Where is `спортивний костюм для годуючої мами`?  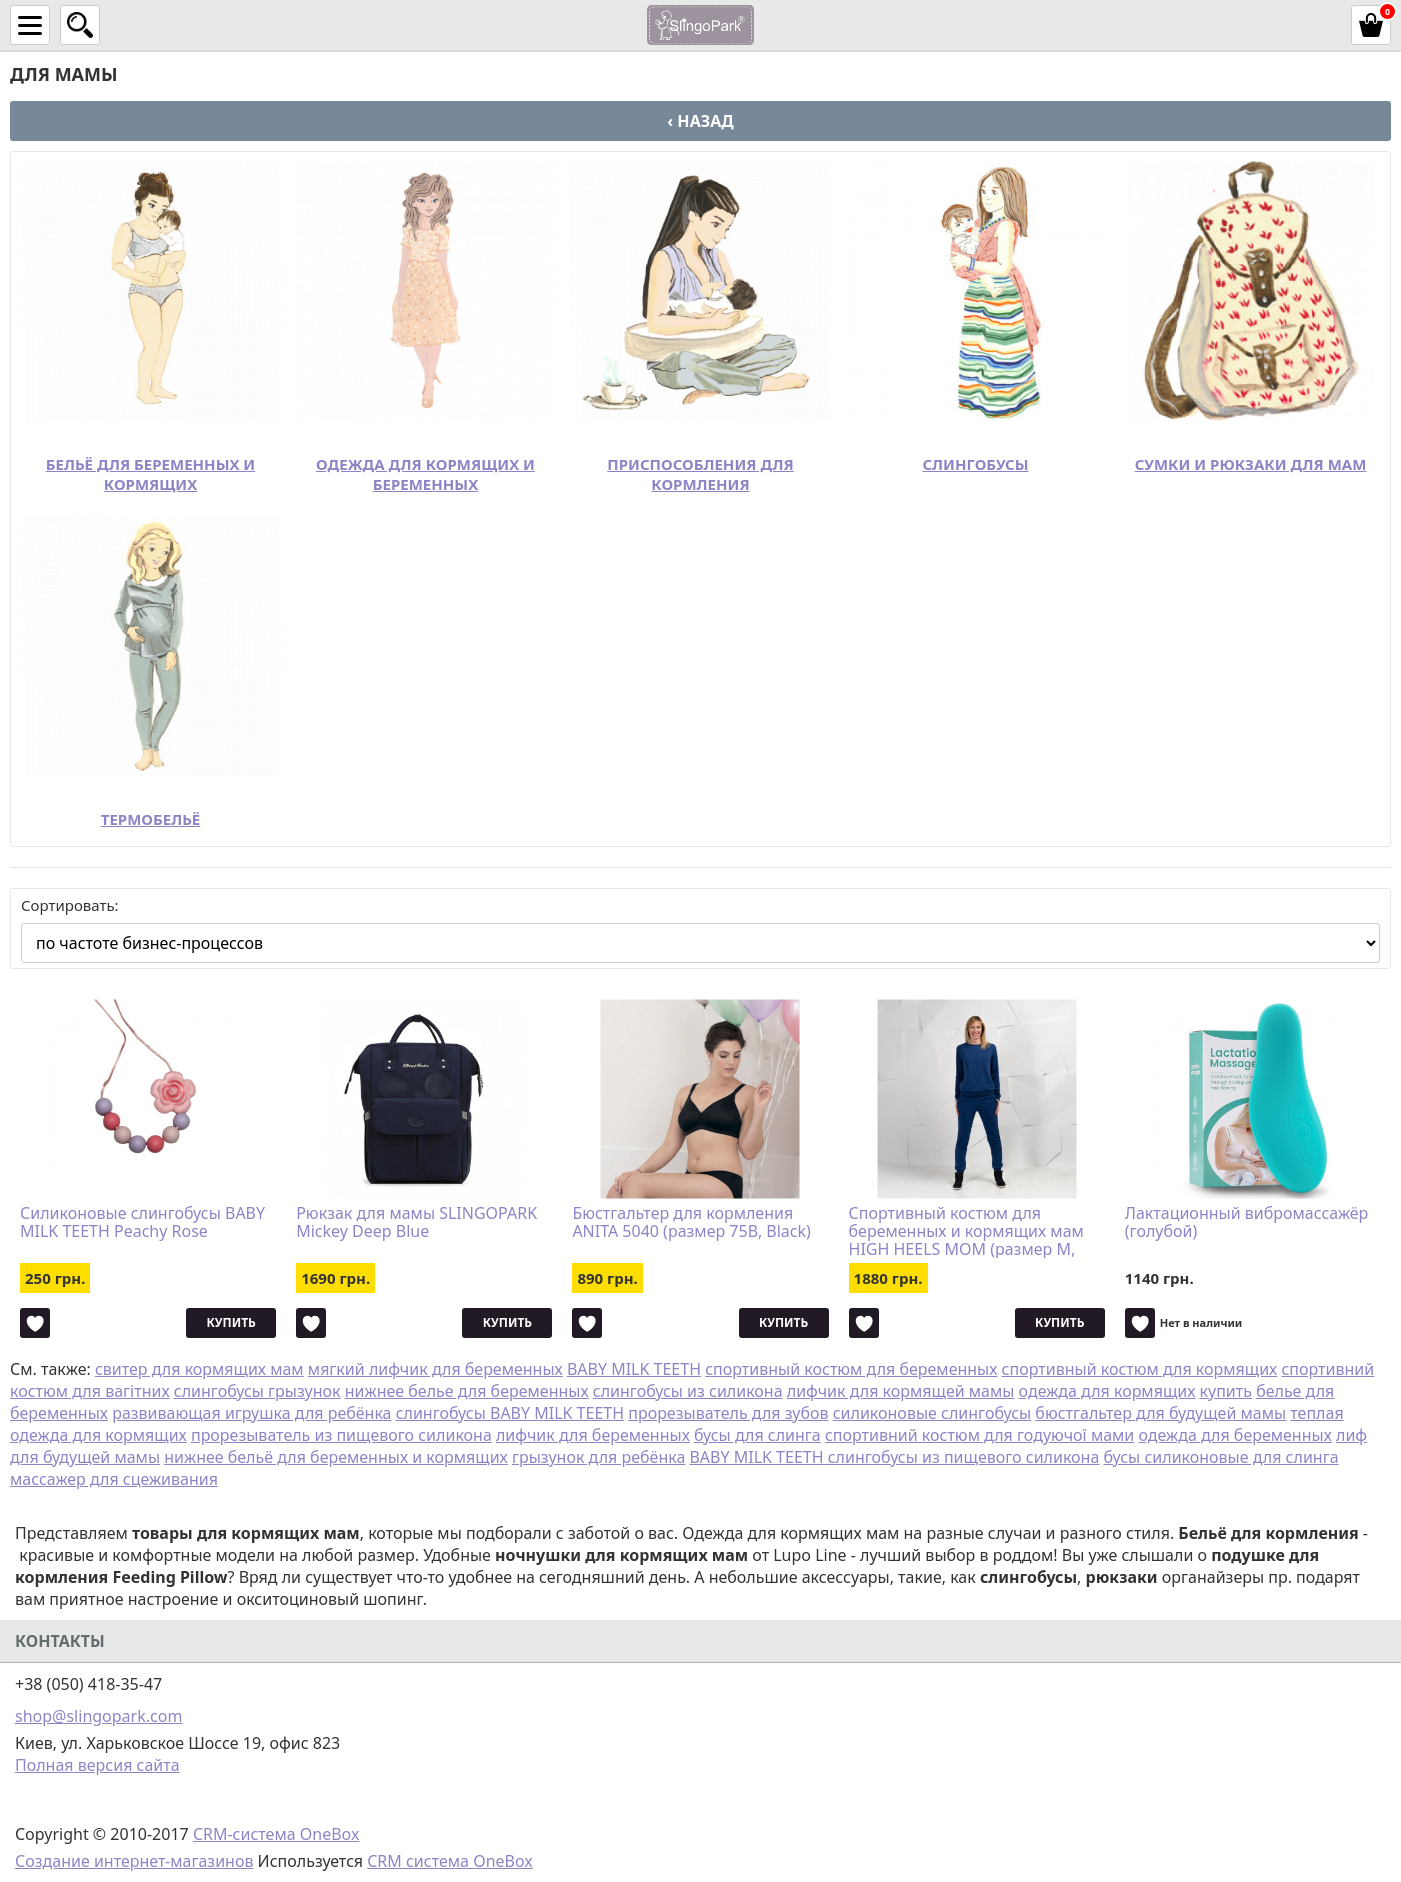 спортивний костюм для годуючої мами is located at coordinates (979, 1435).